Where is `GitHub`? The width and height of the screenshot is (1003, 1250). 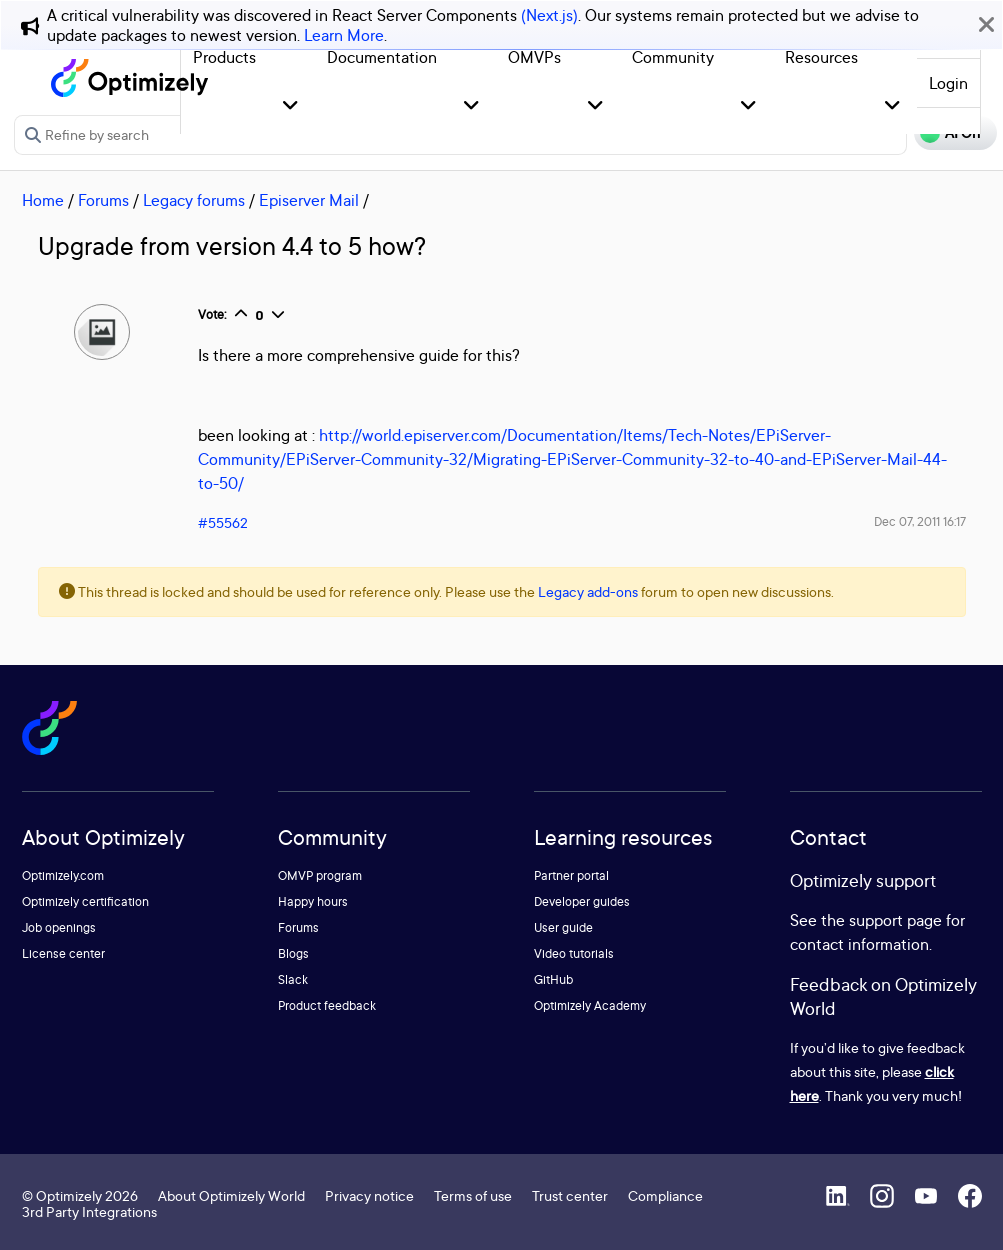 GitHub is located at coordinates (553, 979).